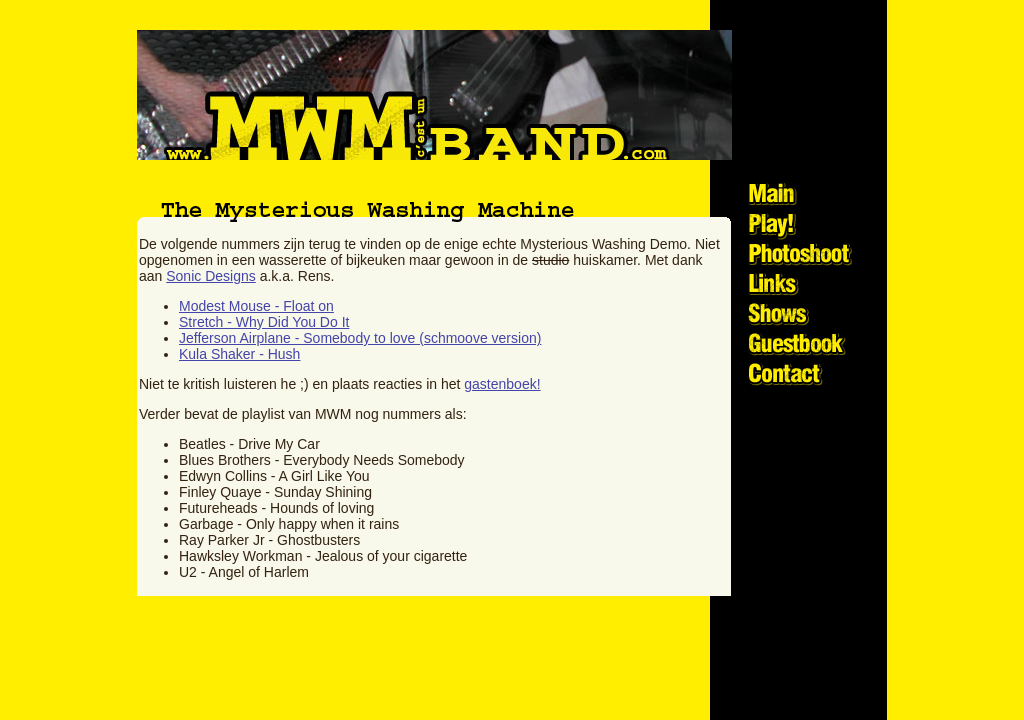 This screenshot has height=720, width=1024. I want to click on Modest Mouse - Float on, so click(256, 306).